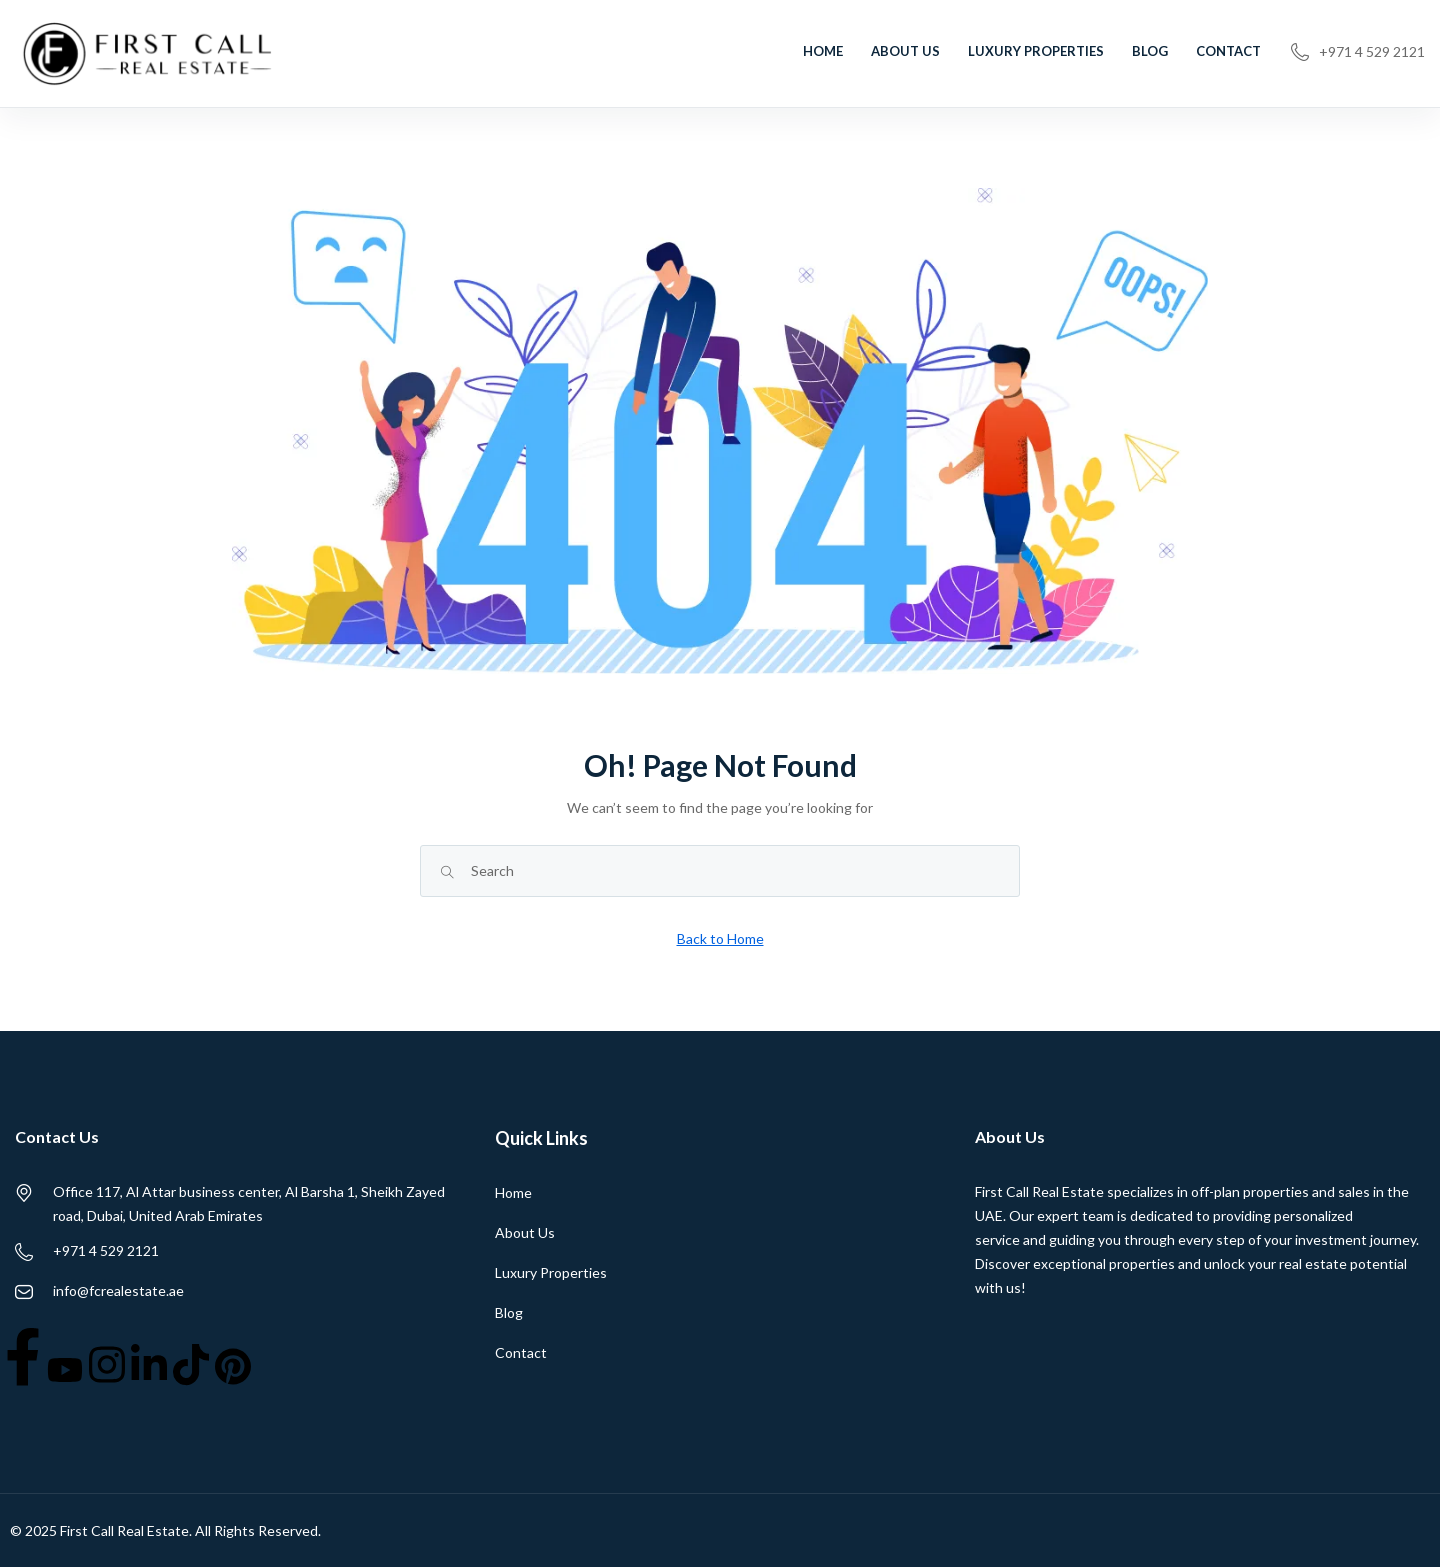 The image size is (1440, 1567). I want to click on Home, so click(823, 51).